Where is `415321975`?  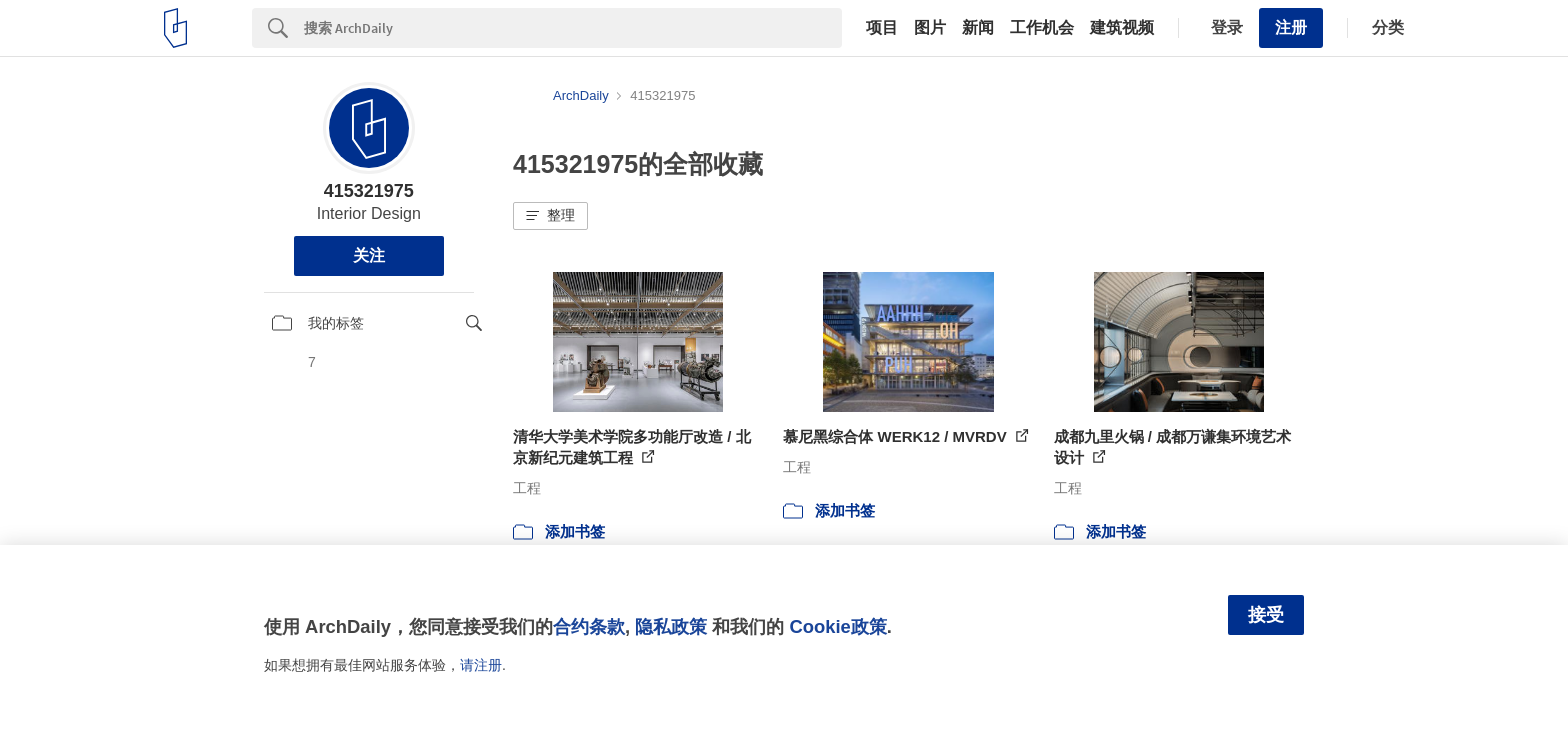 415321975 is located at coordinates (369, 191).